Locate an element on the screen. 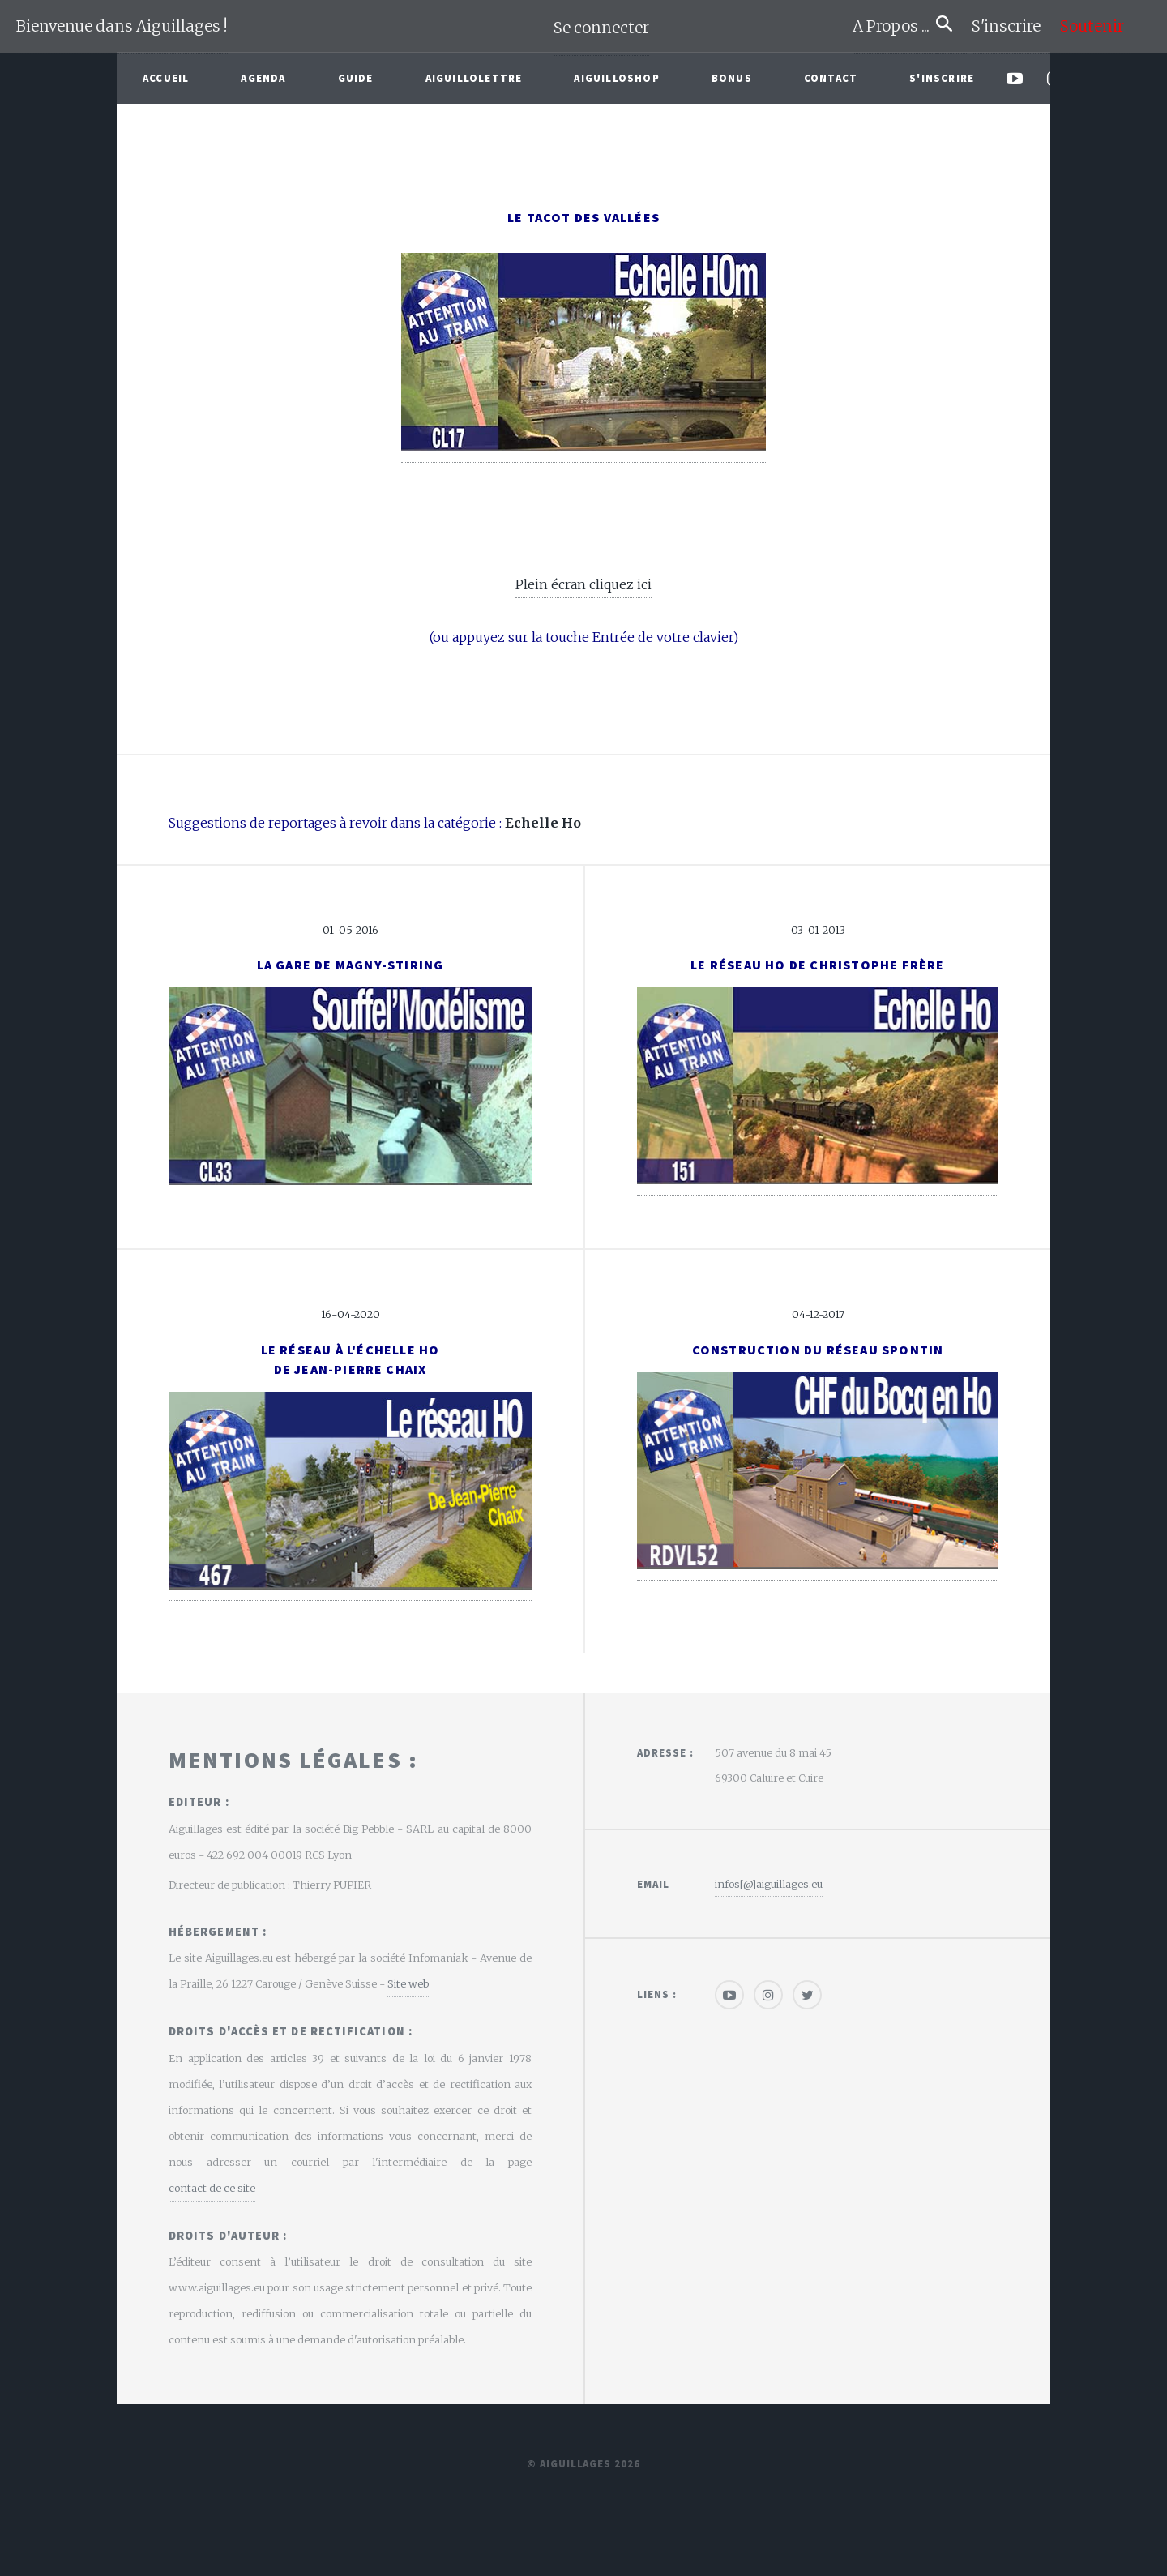  A Propos ... is located at coordinates (894, 26).